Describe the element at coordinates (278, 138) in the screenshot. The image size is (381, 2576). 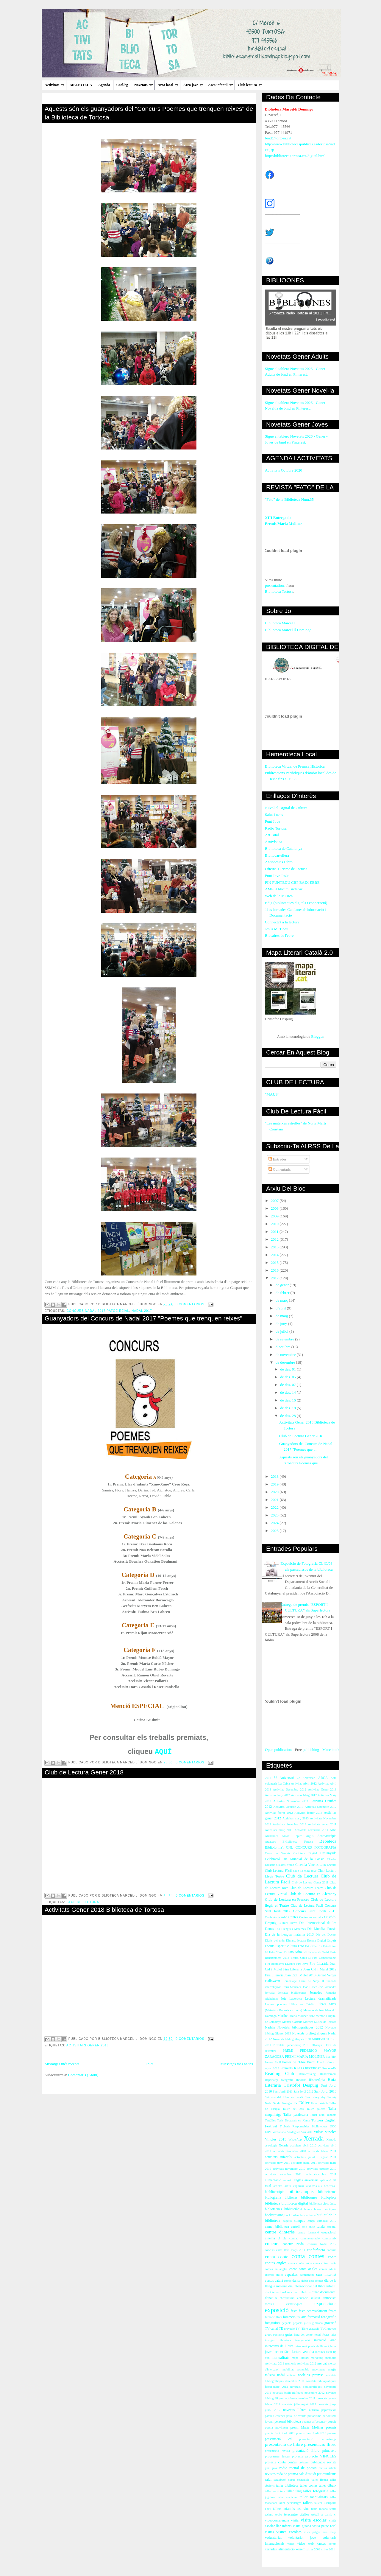
I see `bmd@tortosa.cat` at that location.